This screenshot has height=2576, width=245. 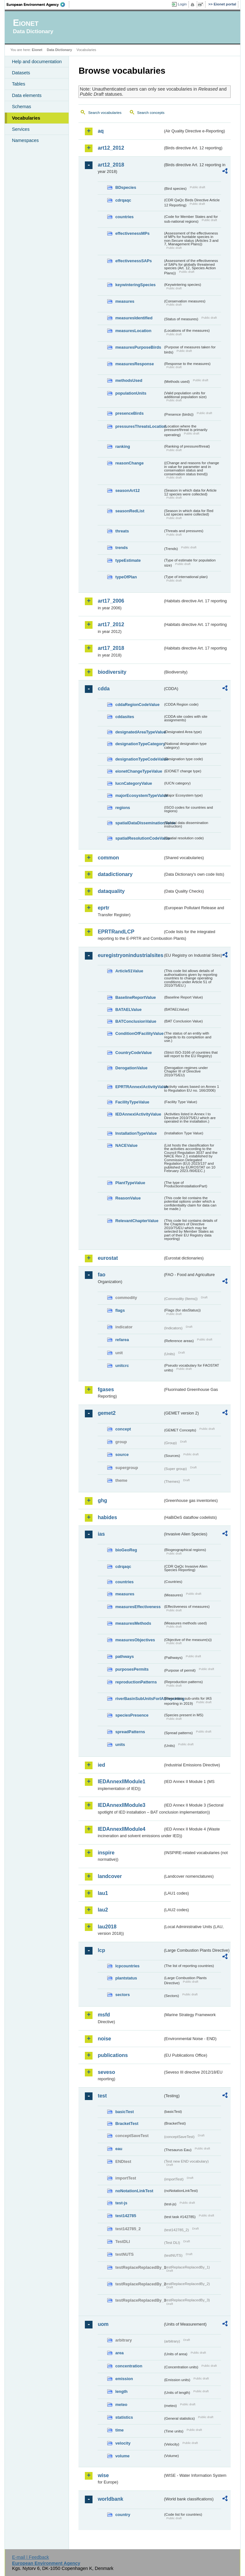 What do you see at coordinates (136, 1220) in the screenshot?
I see `RelevantChapterValue` at bounding box center [136, 1220].